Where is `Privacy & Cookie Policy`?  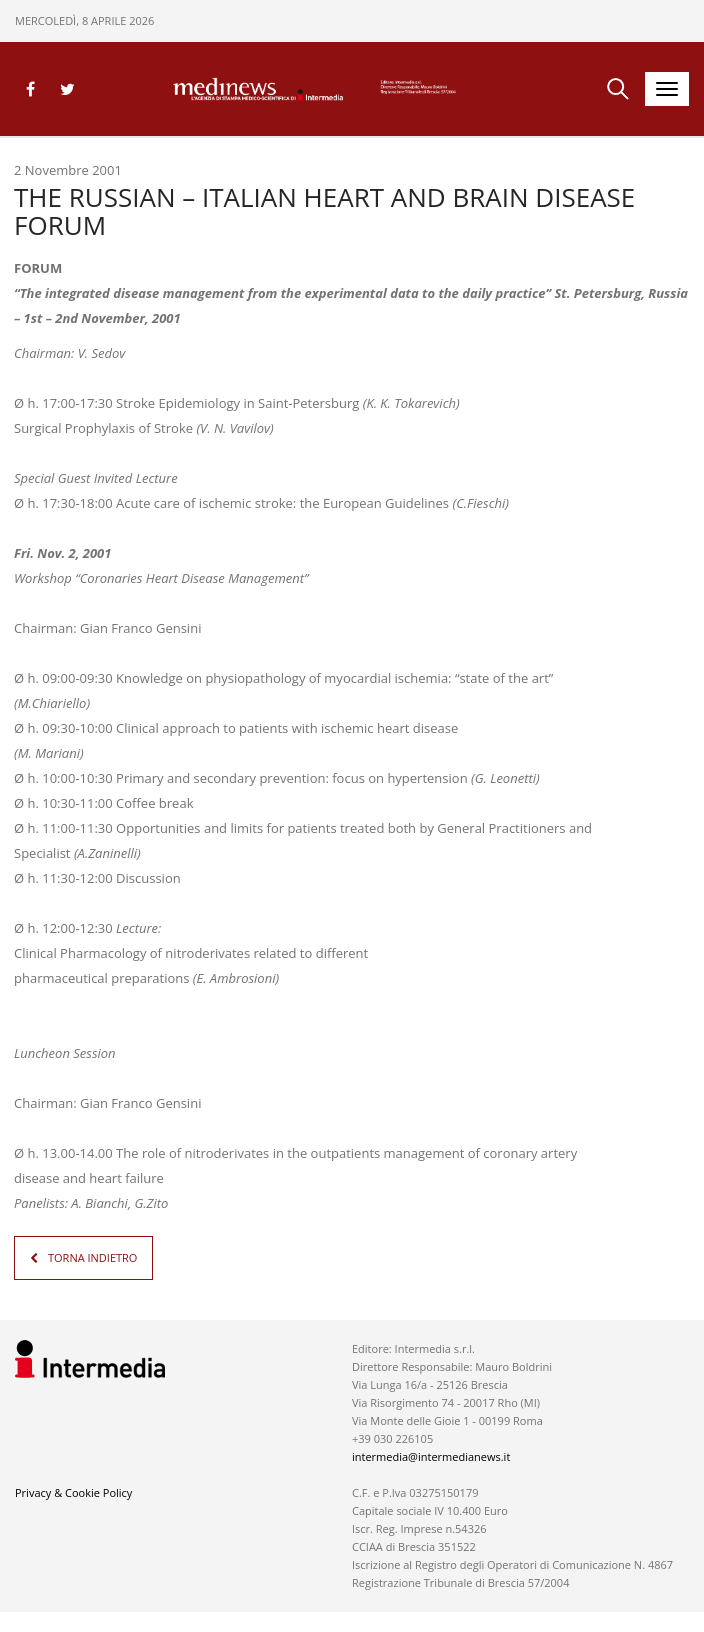 Privacy & Cookie Policy is located at coordinates (73, 1492).